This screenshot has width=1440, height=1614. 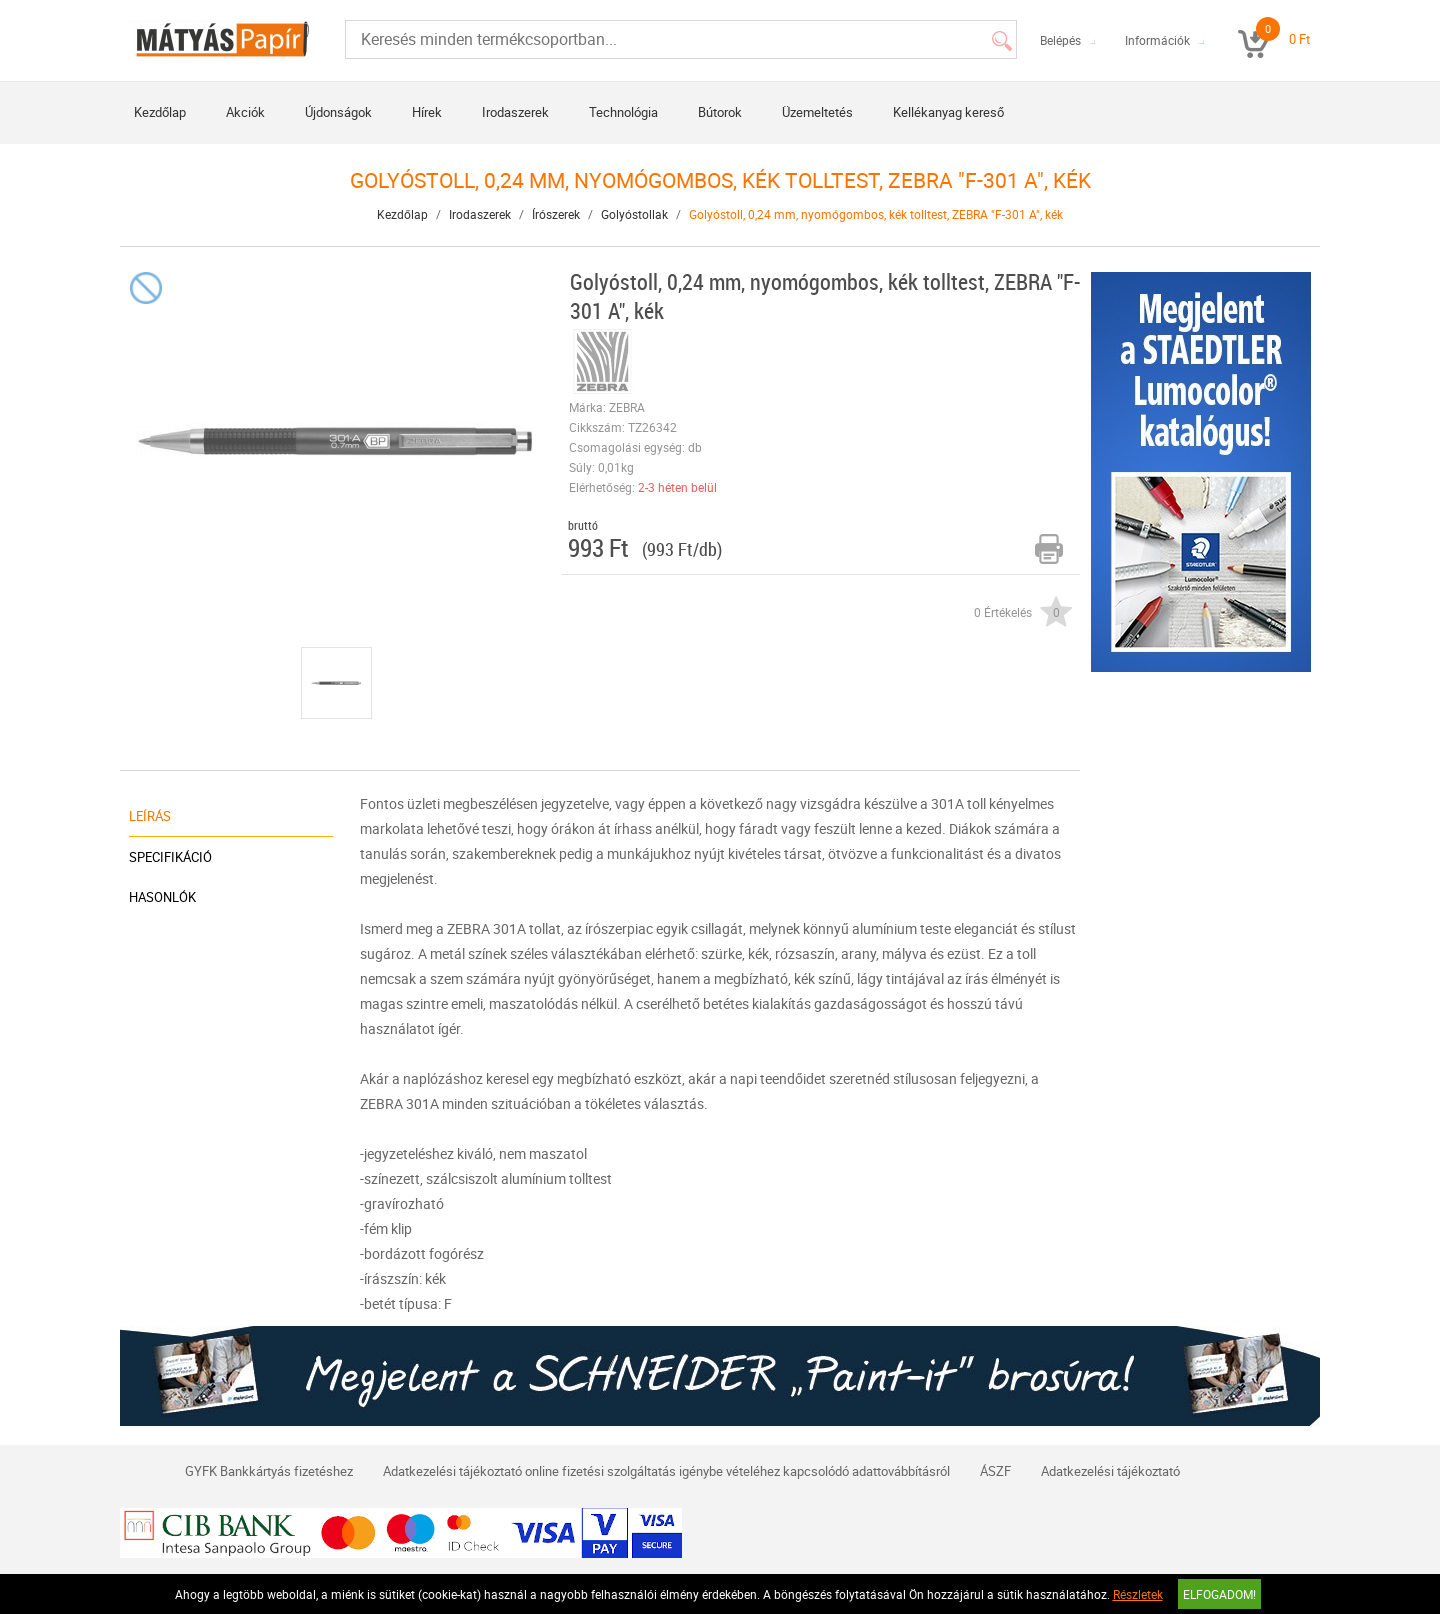 I want to click on Adatkezelési tájékoztató, so click(x=1110, y=1471).